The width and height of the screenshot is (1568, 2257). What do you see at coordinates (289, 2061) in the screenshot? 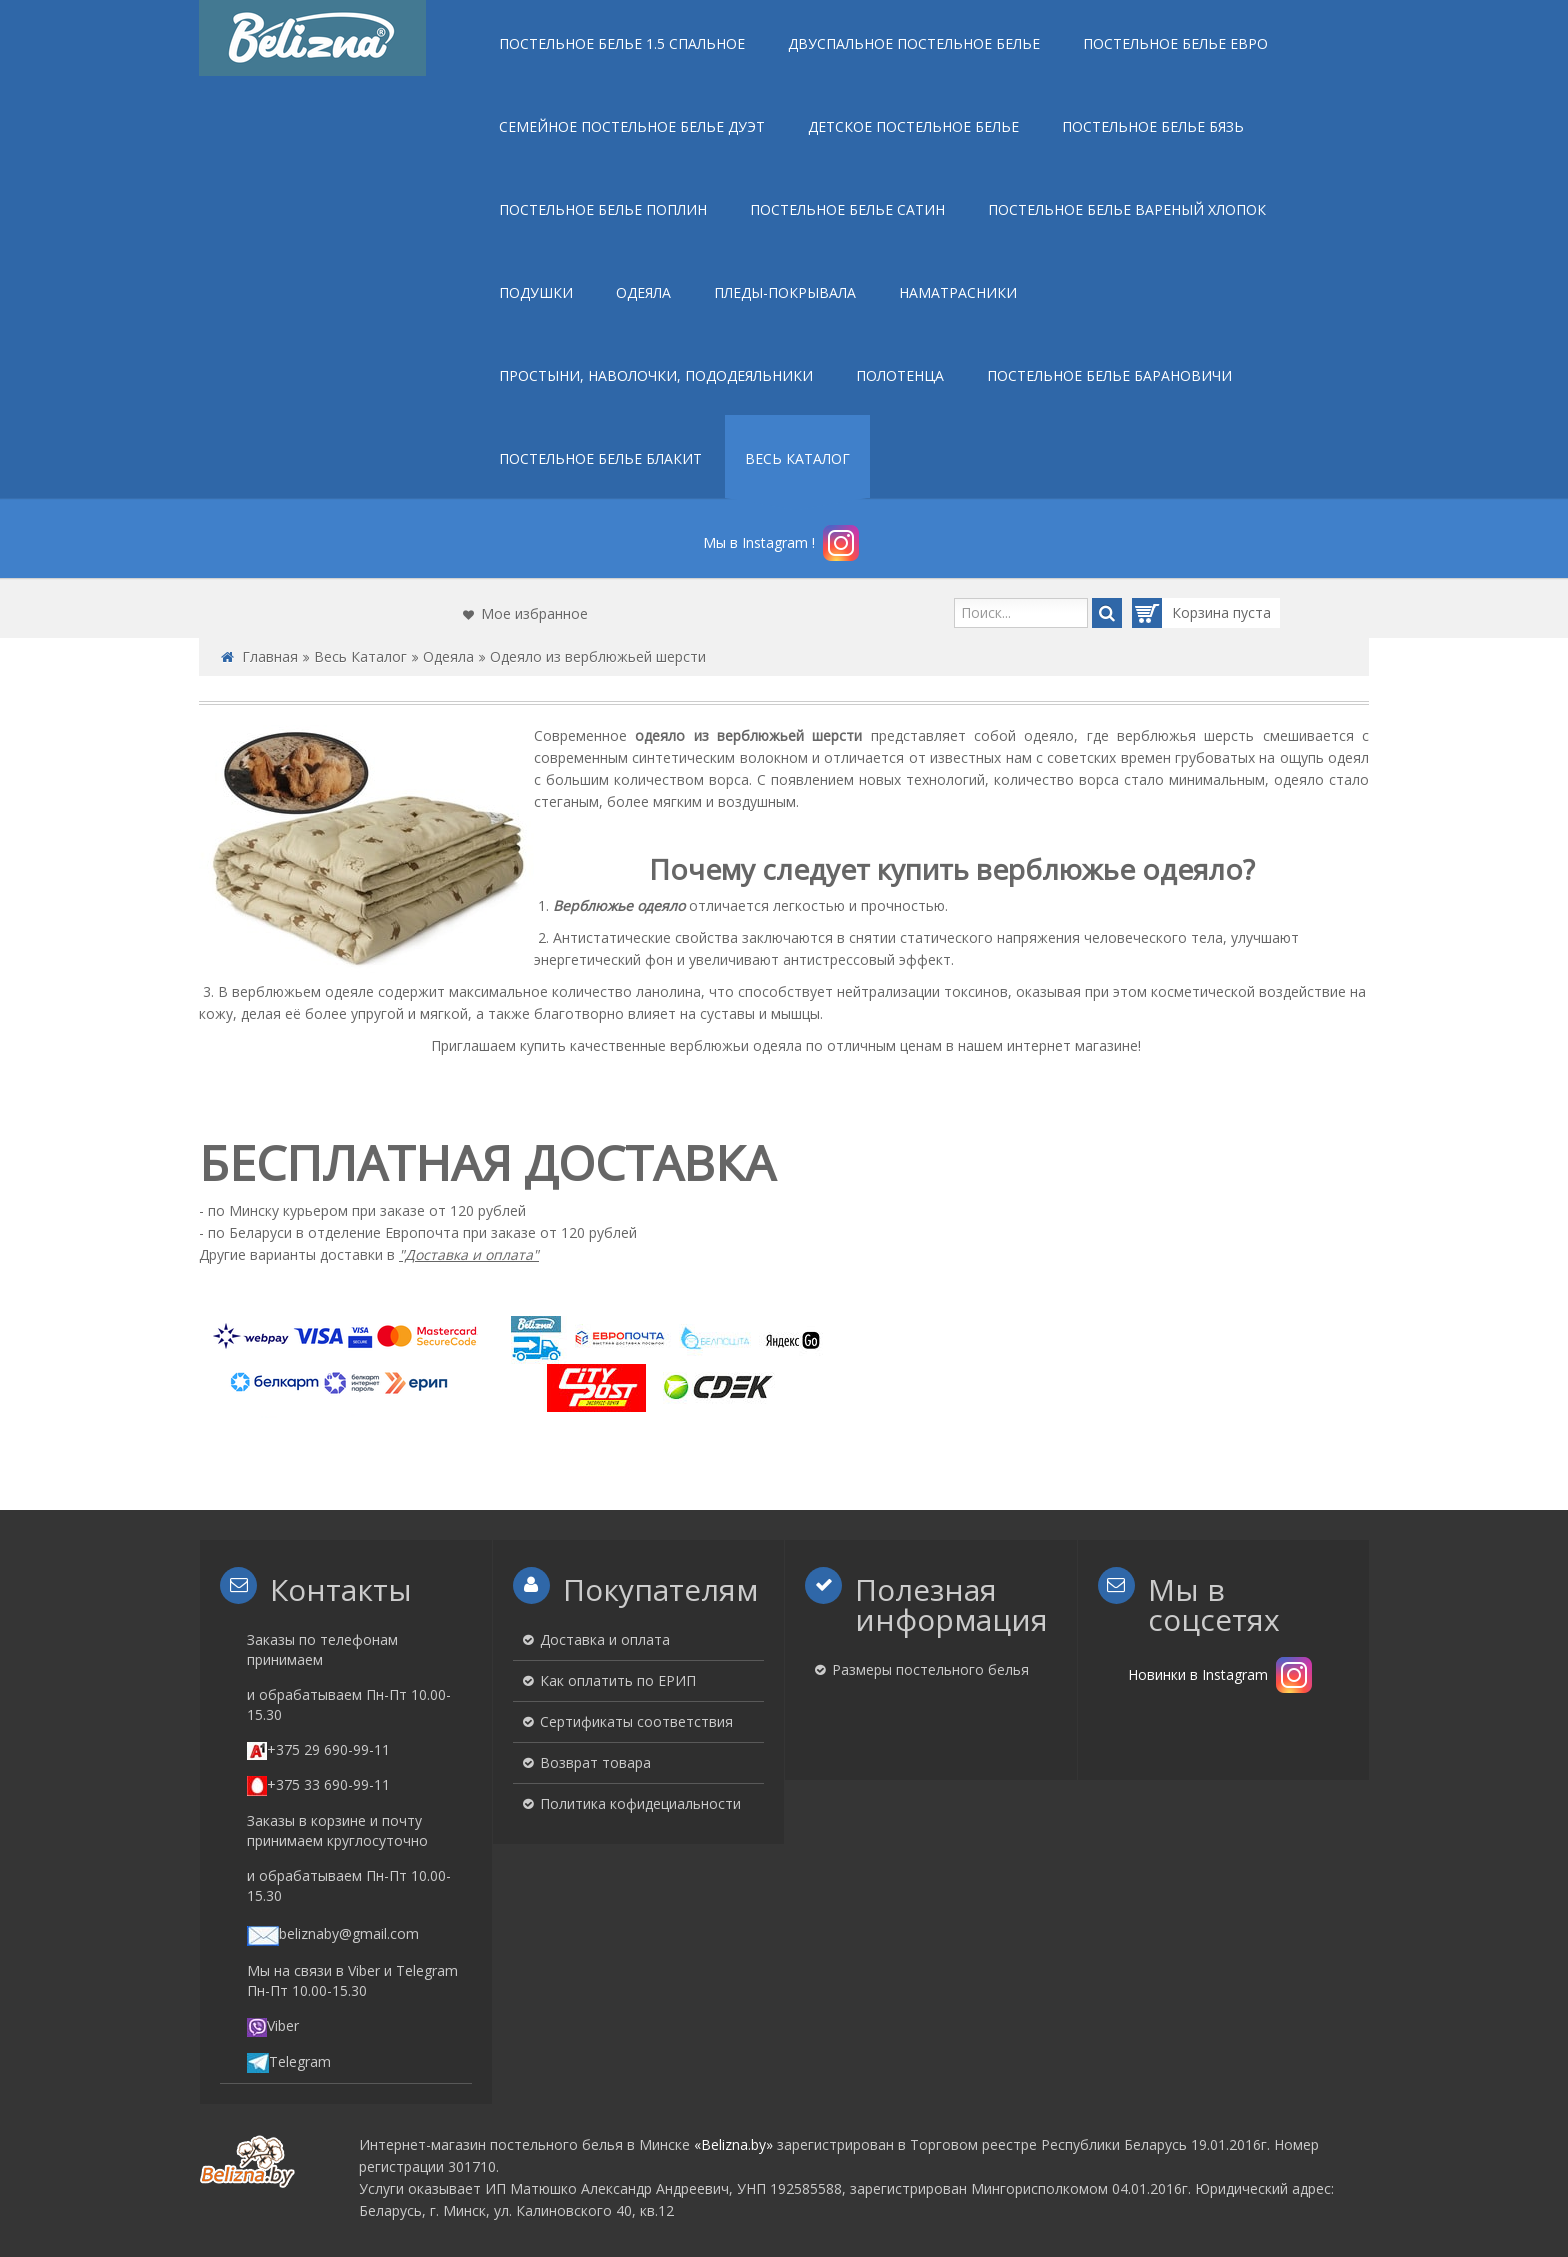
I see `Telegram` at bounding box center [289, 2061].